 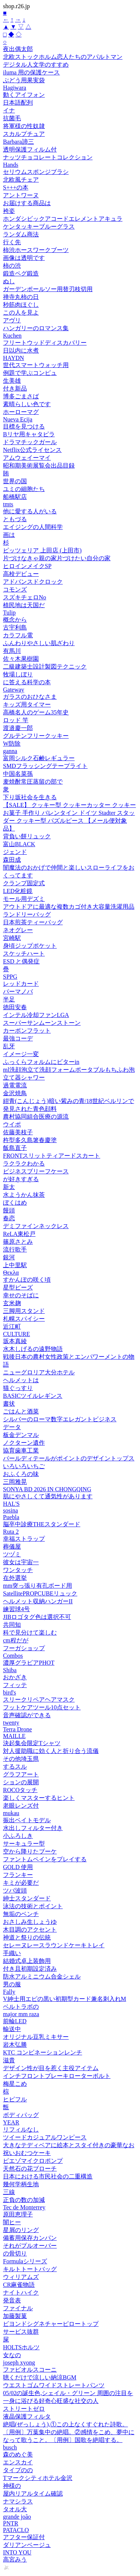 I want to click on HAL'S, so click(x=11, y=1504).